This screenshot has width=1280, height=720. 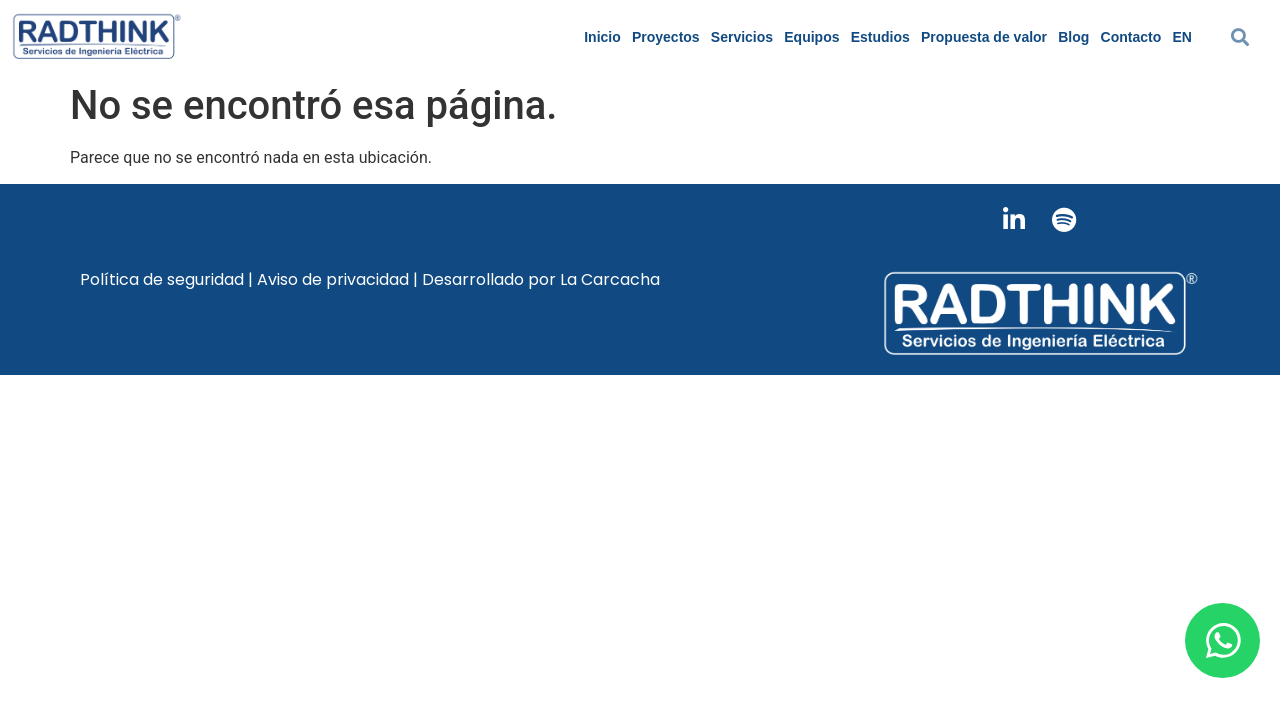 I want to click on Blog, so click(x=1073, y=37).